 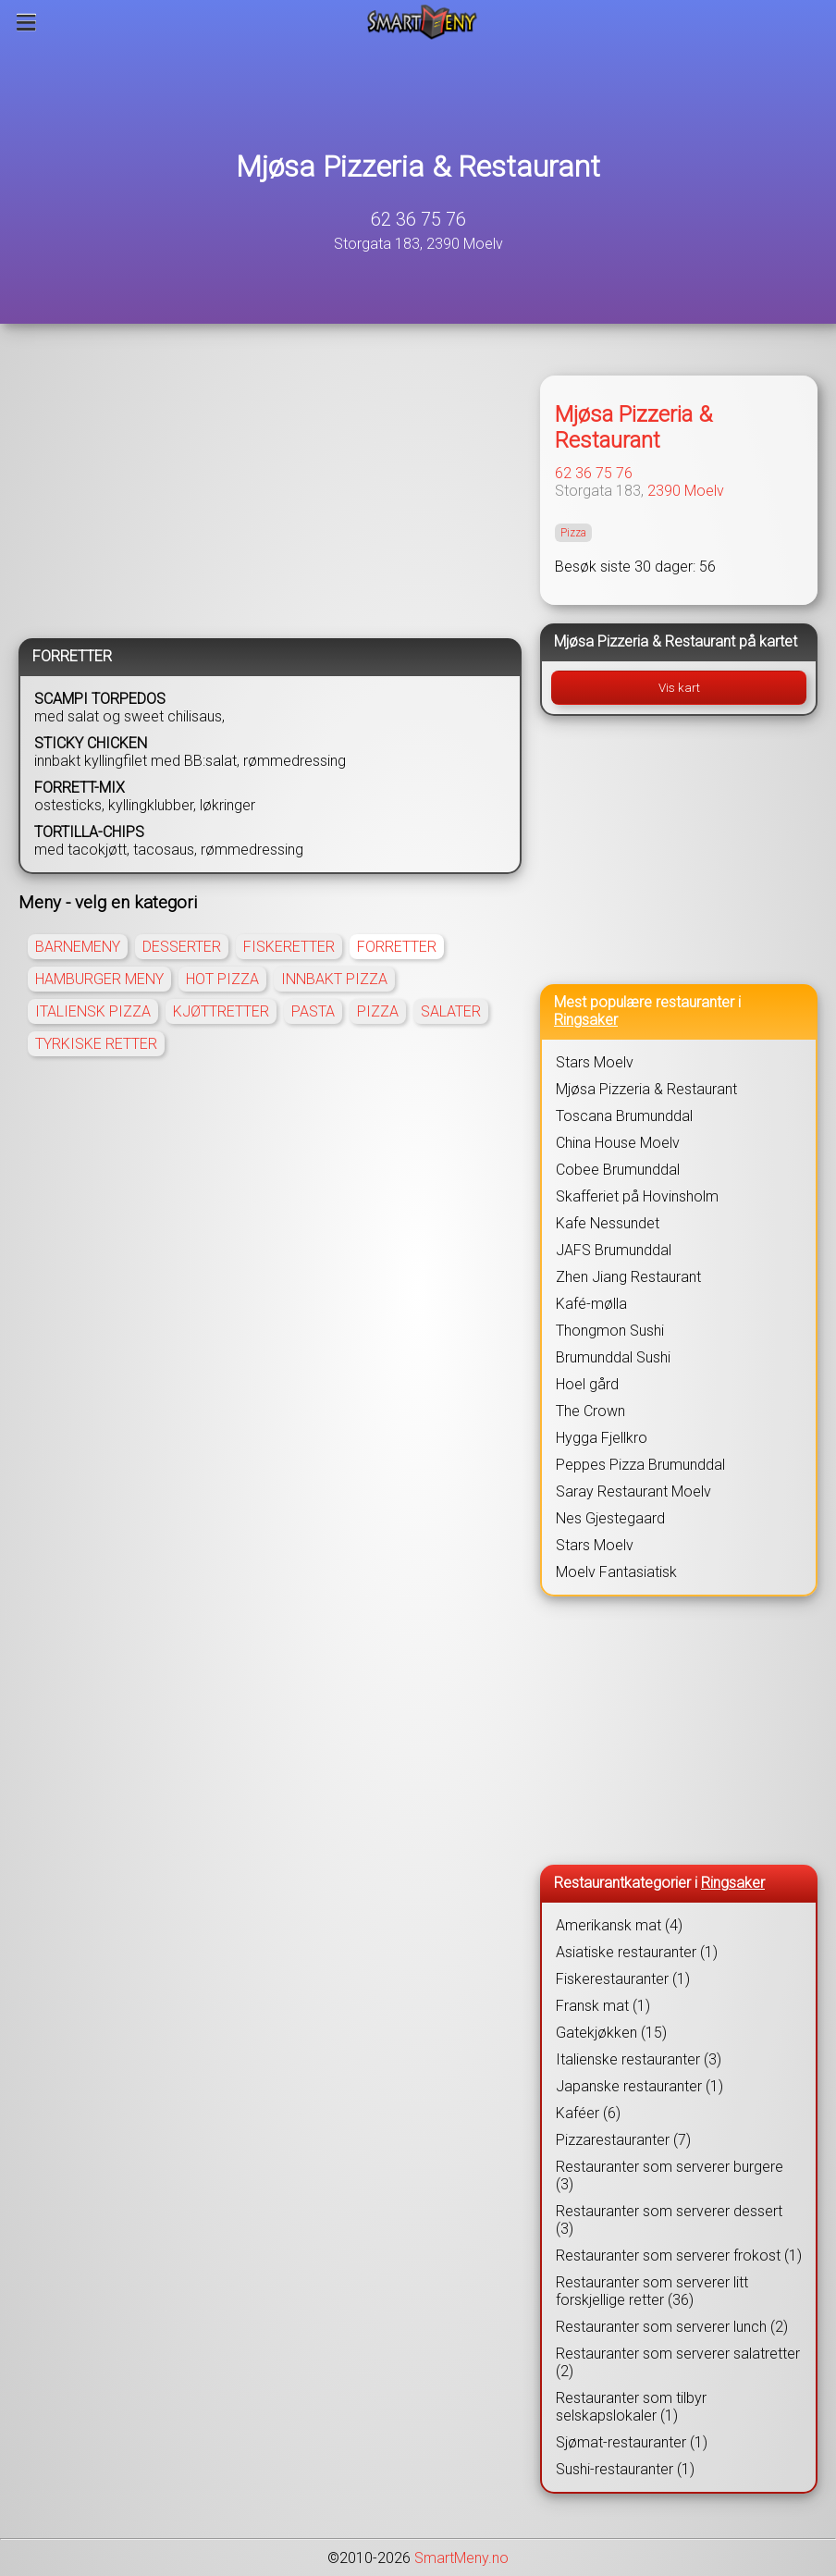 What do you see at coordinates (616, 1572) in the screenshot?
I see `Moelv Fantasiatisk` at bounding box center [616, 1572].